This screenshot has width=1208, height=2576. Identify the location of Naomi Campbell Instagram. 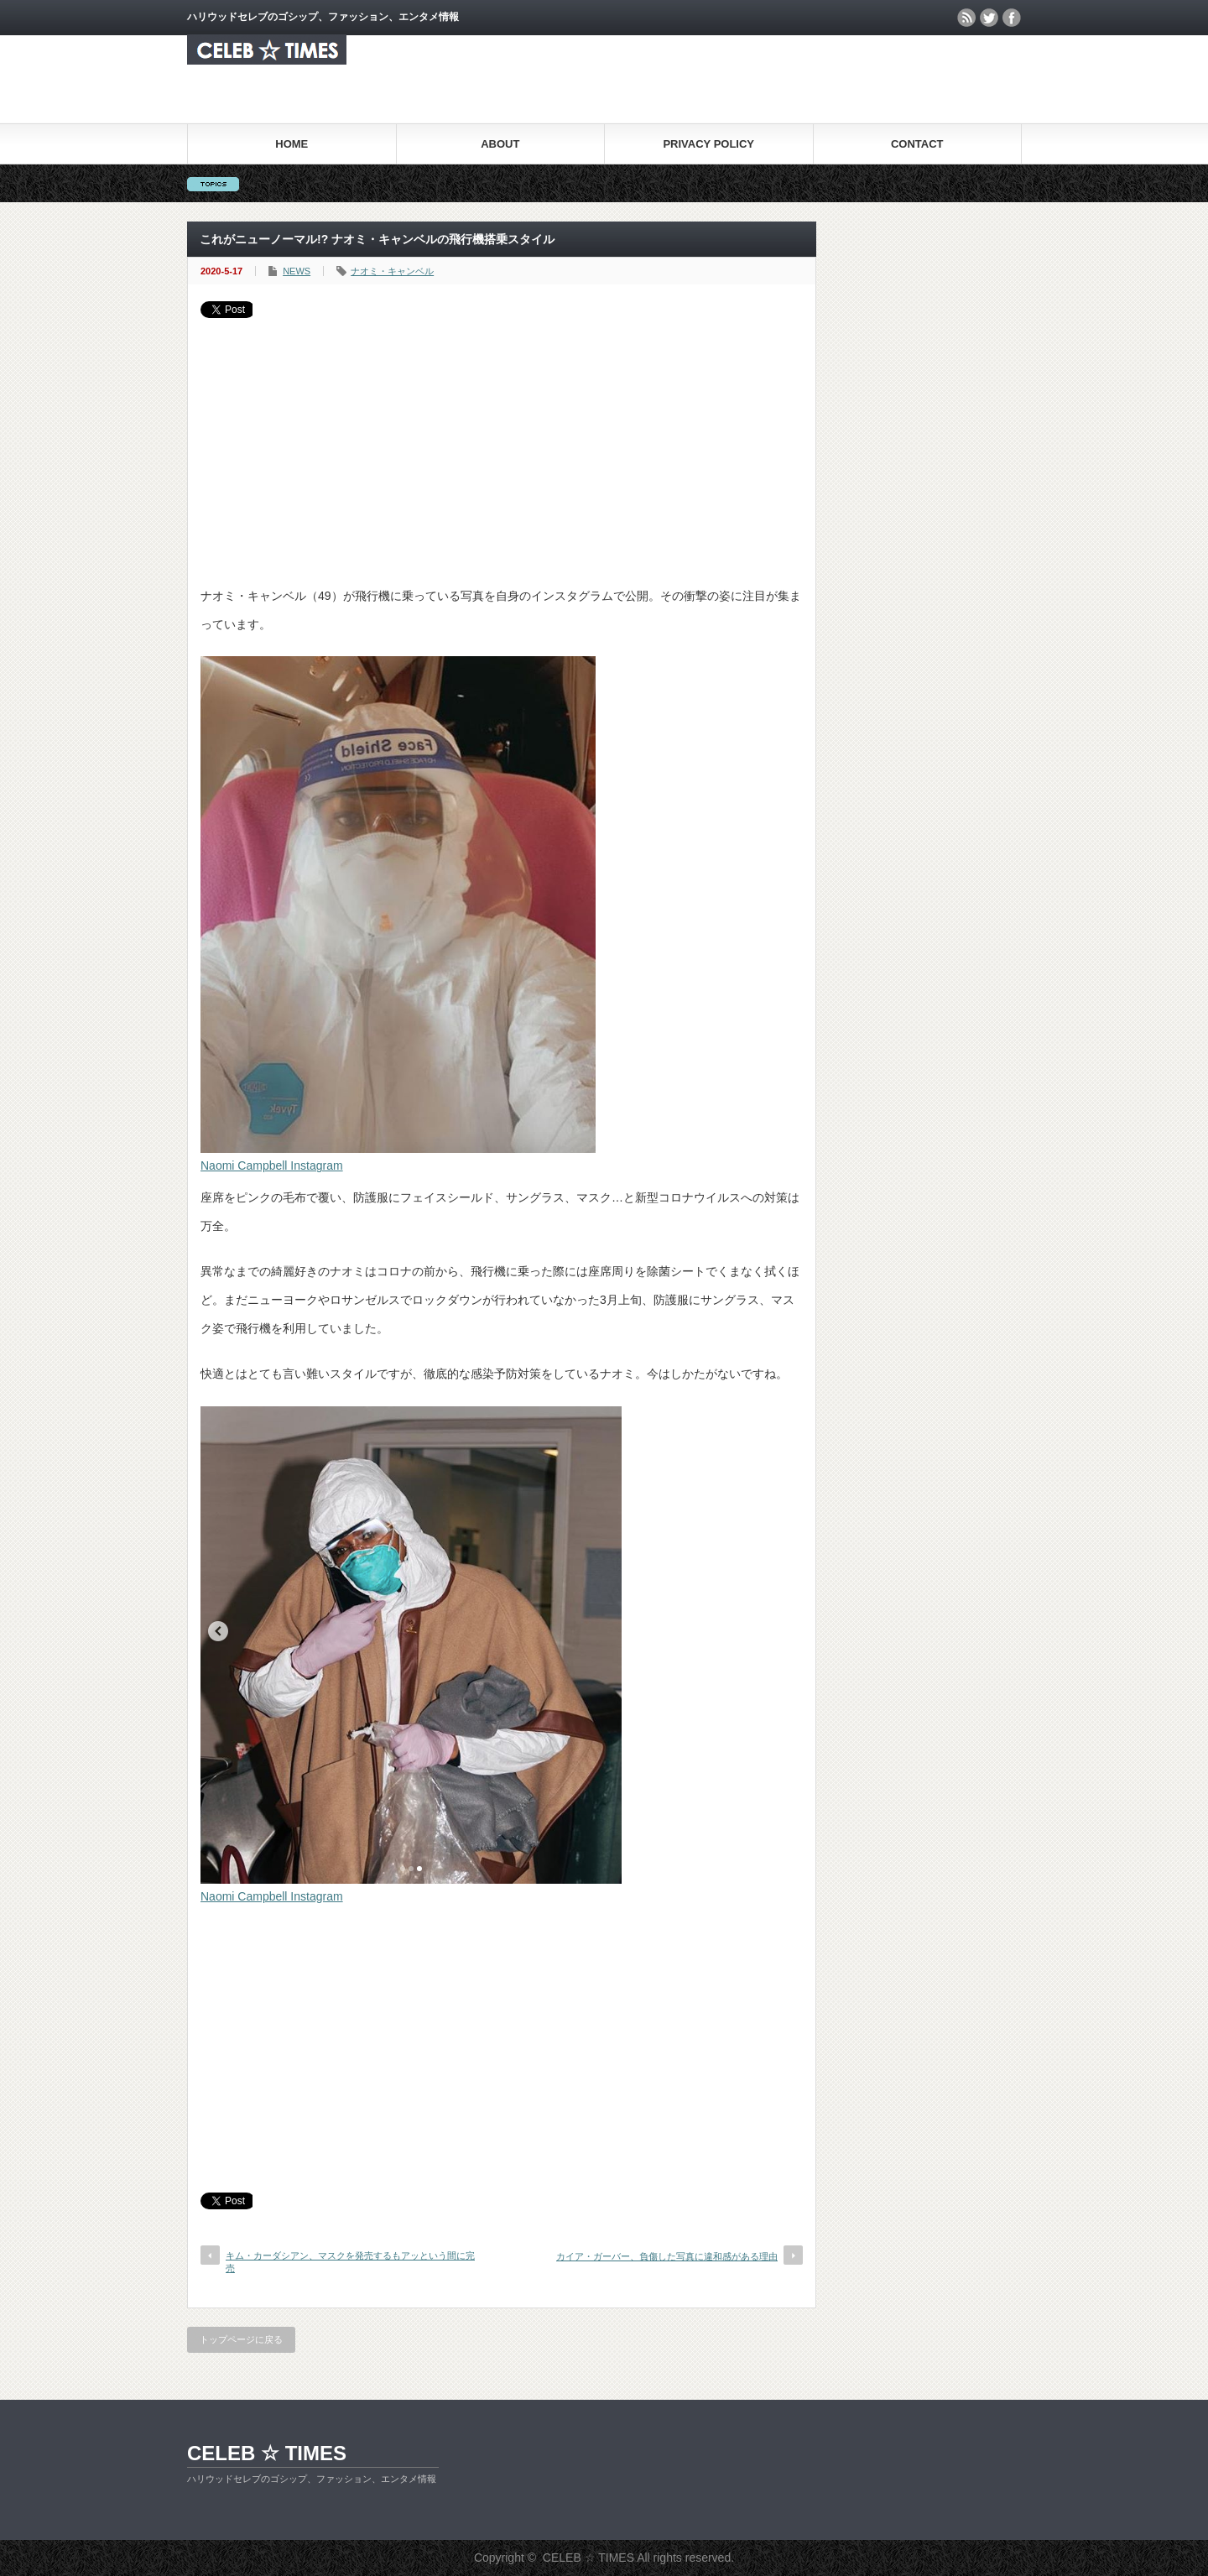
(271, 1165).